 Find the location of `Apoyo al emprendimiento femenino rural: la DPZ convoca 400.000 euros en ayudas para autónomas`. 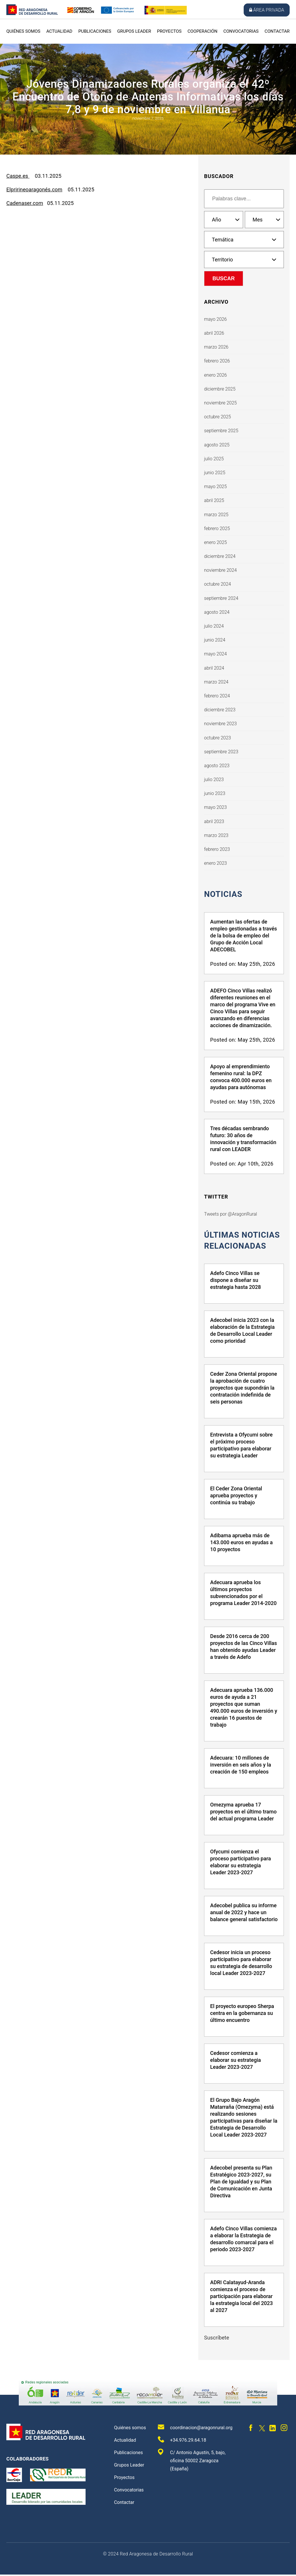

Apoyo al emprendimiento femenino rural: la DPZ convoca 400.000 euros en ayudas para autónomas is located at coordinates (240, 1077).